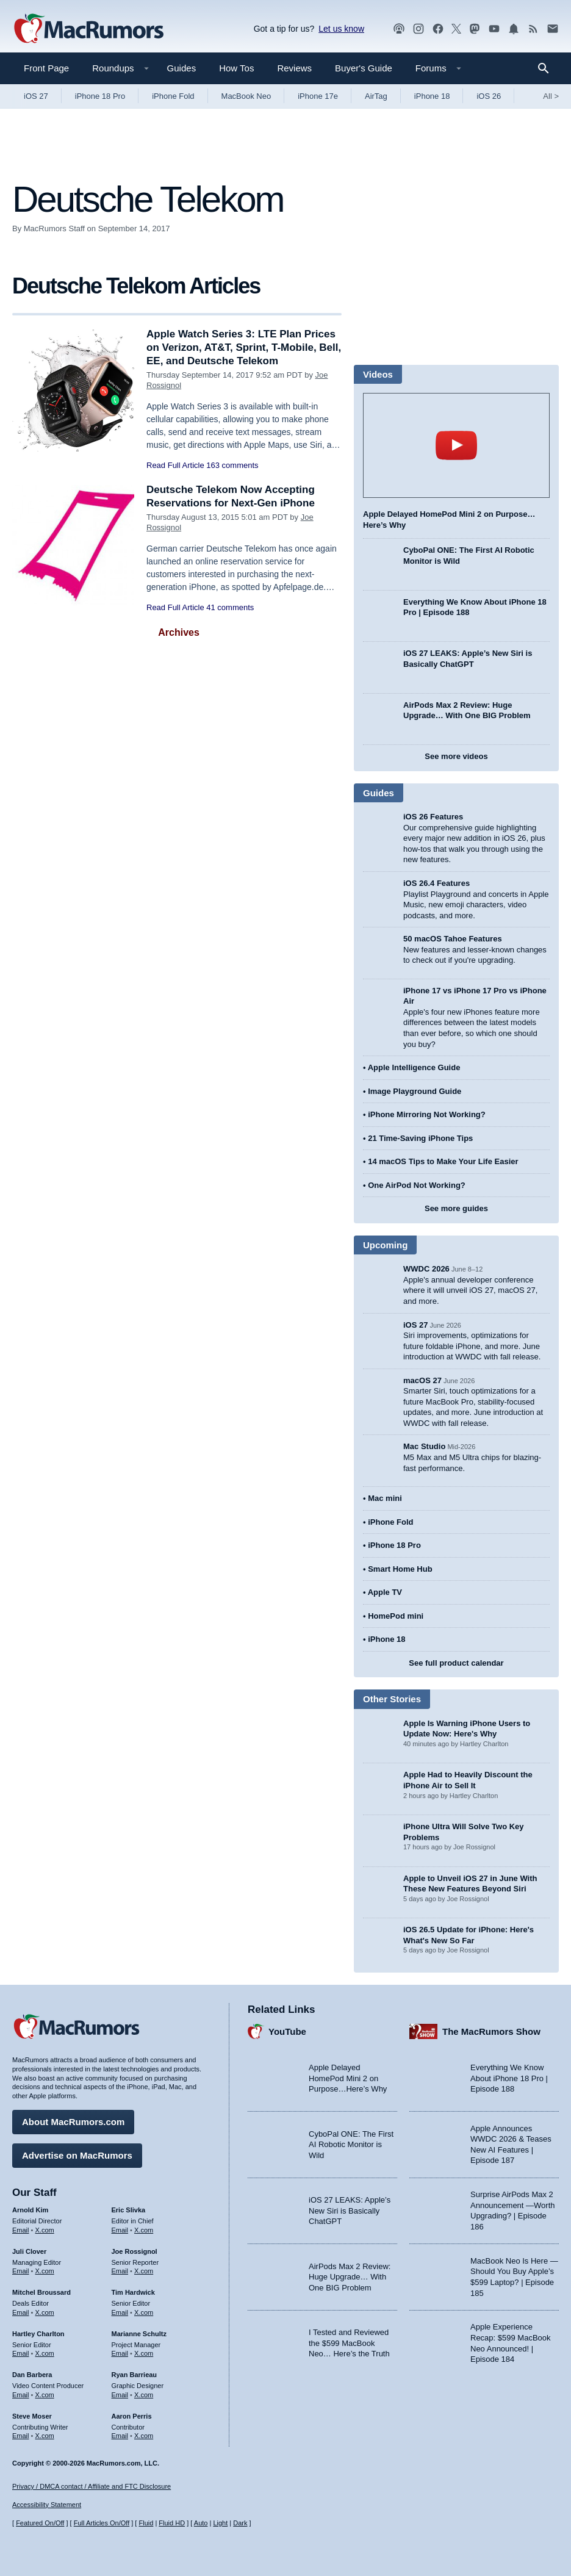 Image resolution: width=571 pixels, height=2576 pixels. Describe the element at coordinates (143, 2230) in the screenshot. I see `X.com [Follow Eric Slivka on X.com]` at that location.